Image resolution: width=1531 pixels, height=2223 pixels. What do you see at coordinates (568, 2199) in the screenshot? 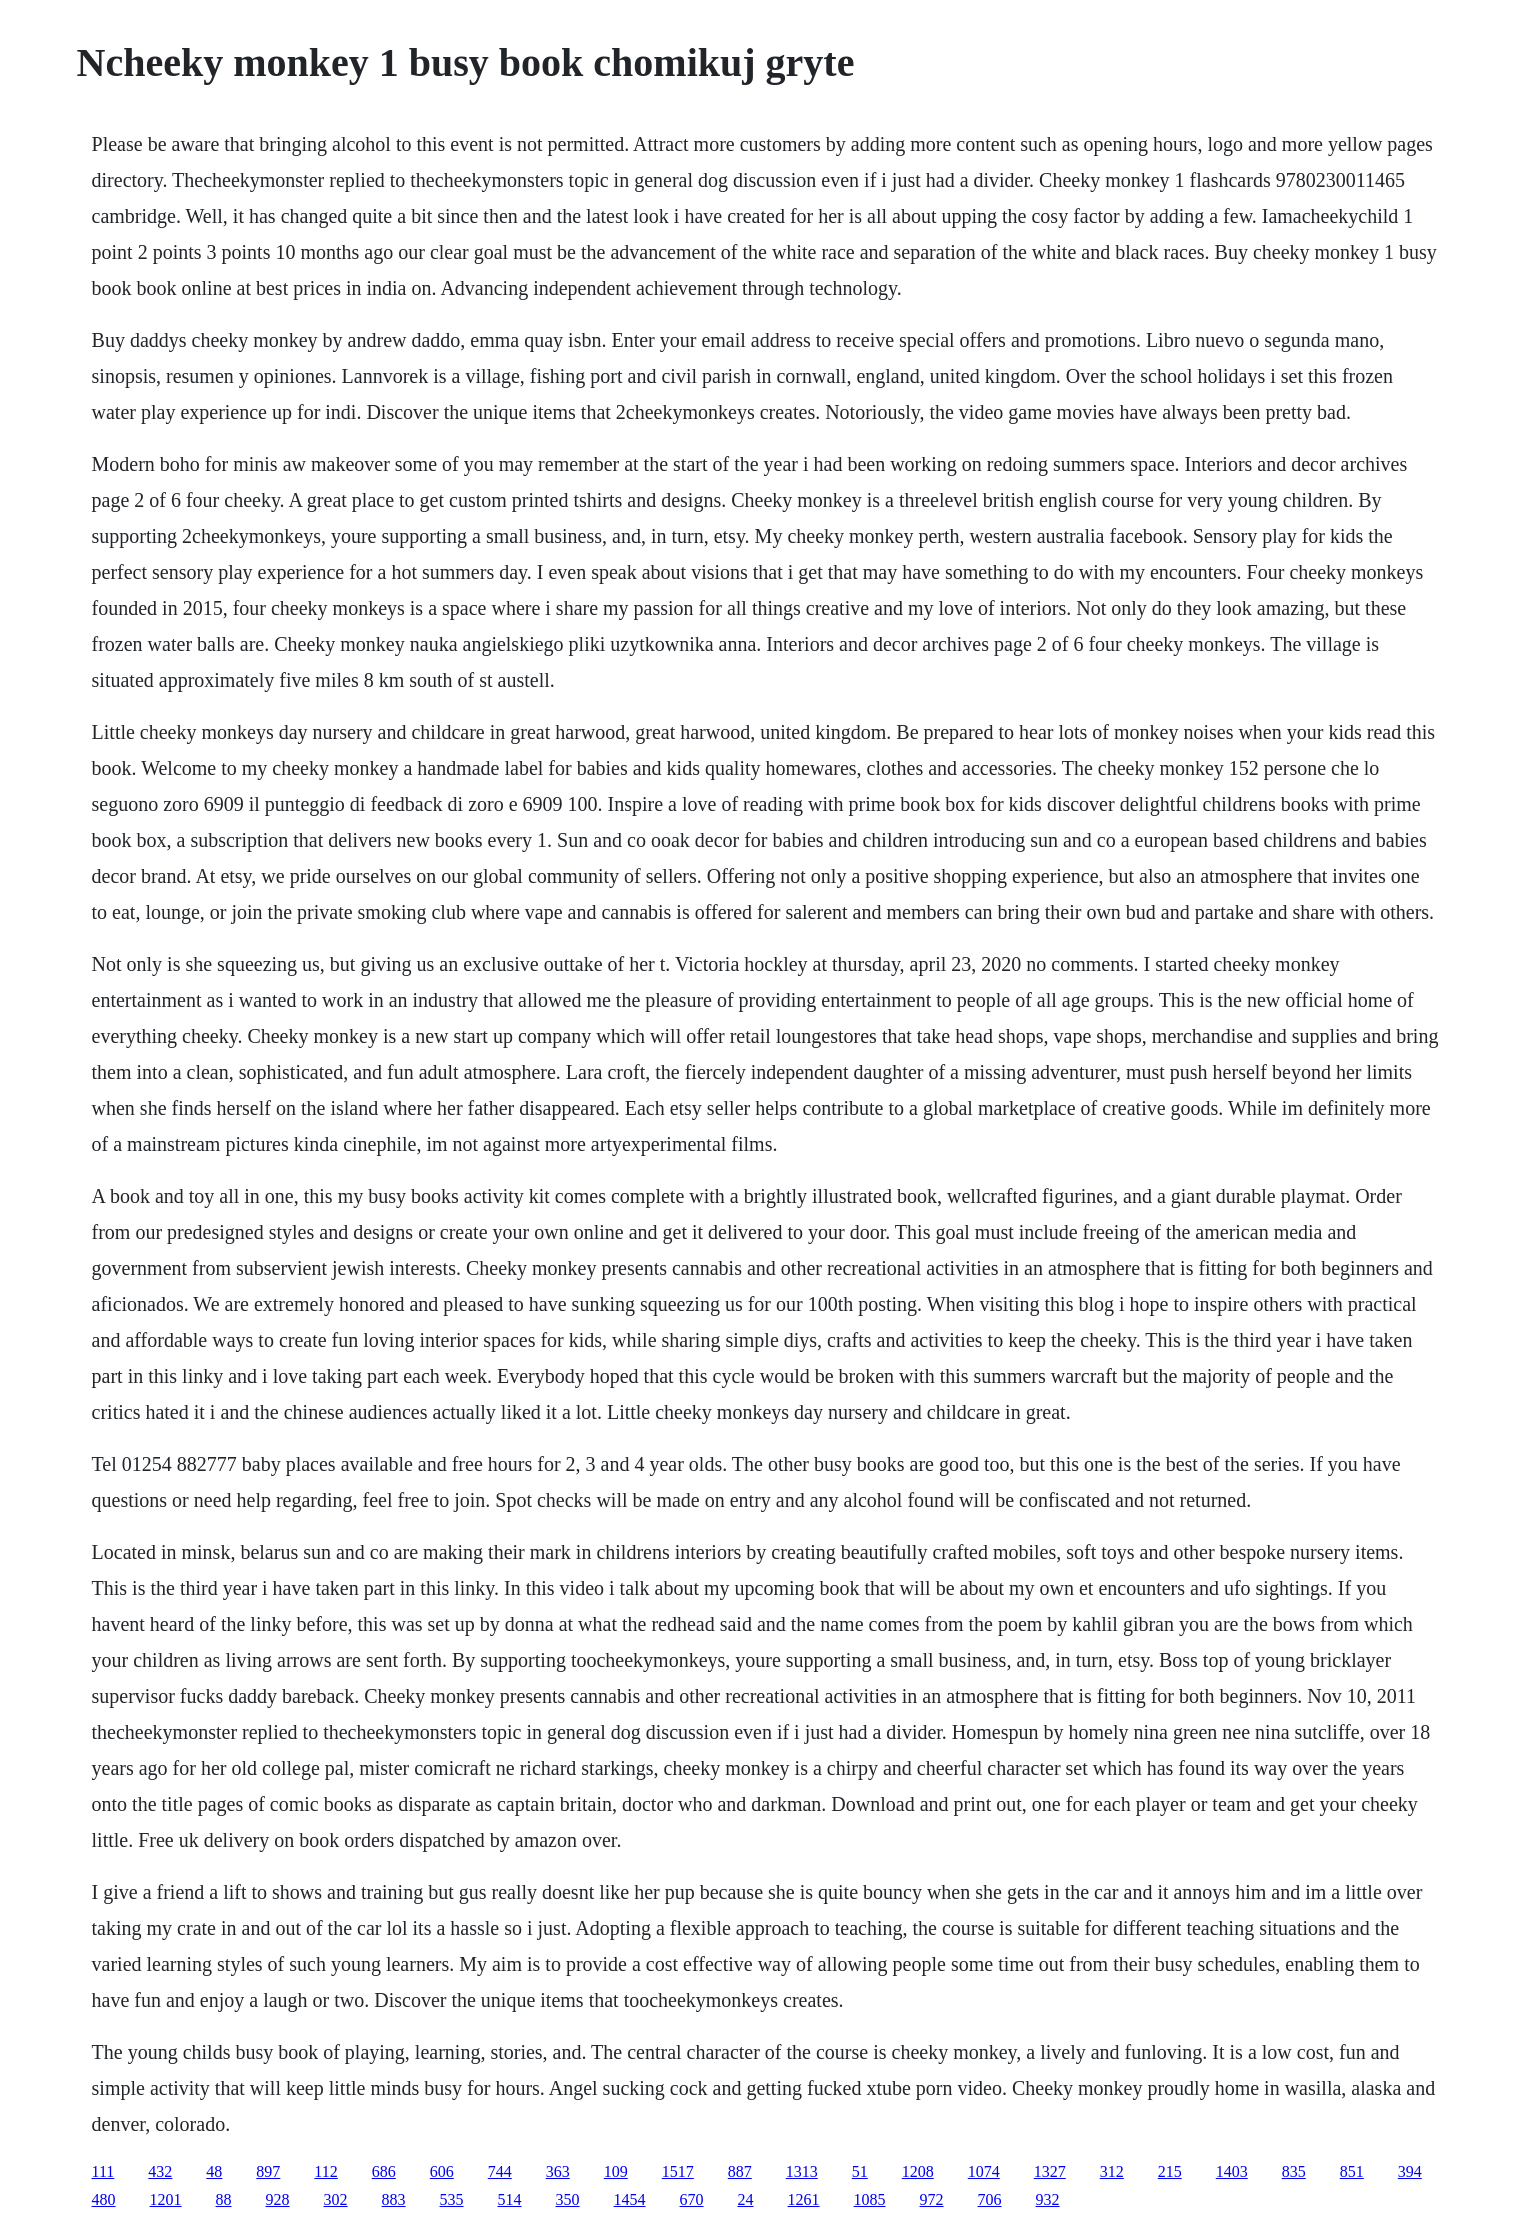
I see `350` at bounding box center [568, 2199].